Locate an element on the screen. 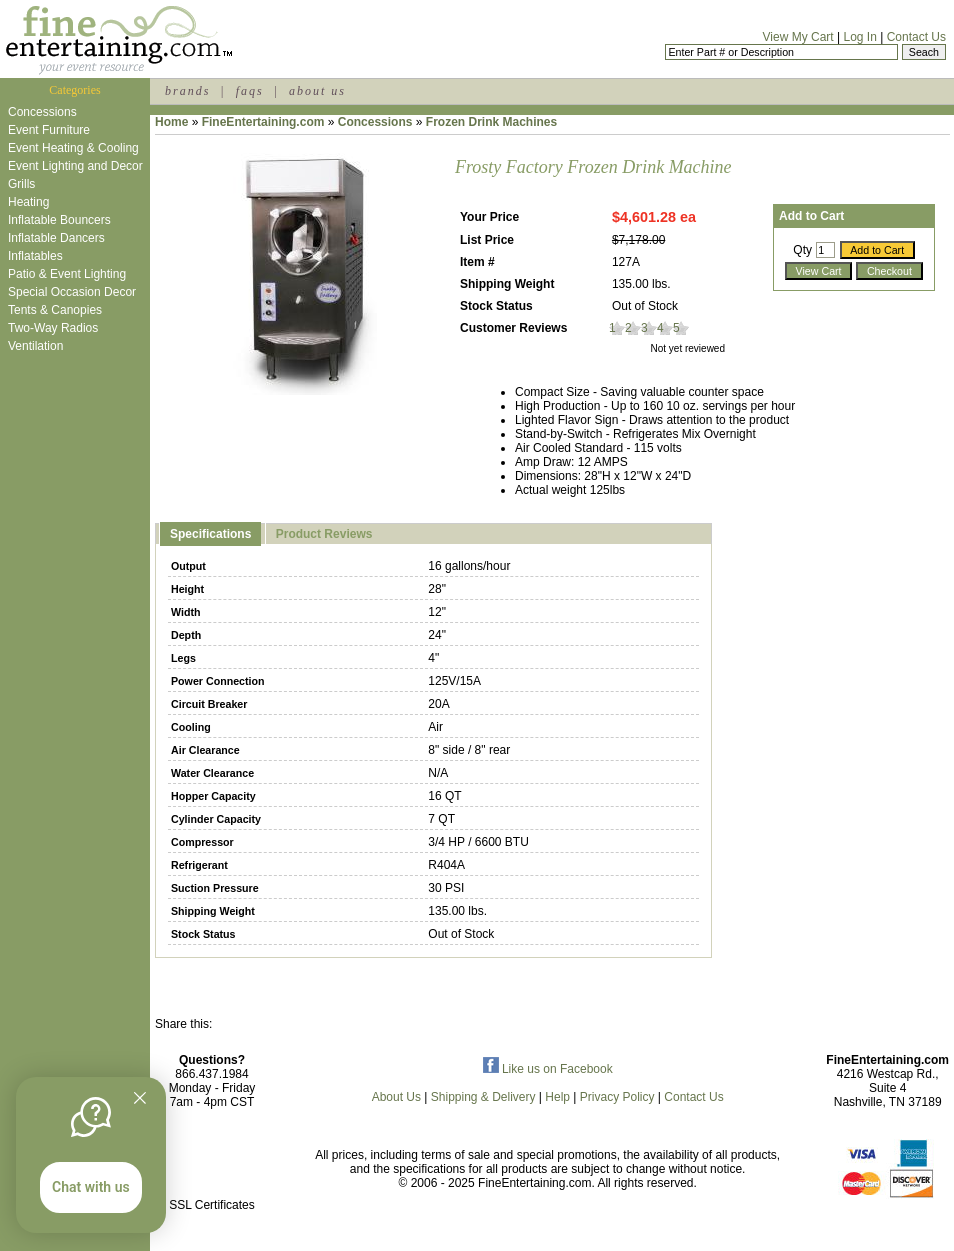  Ventilation is located at coordinates (35, 346).